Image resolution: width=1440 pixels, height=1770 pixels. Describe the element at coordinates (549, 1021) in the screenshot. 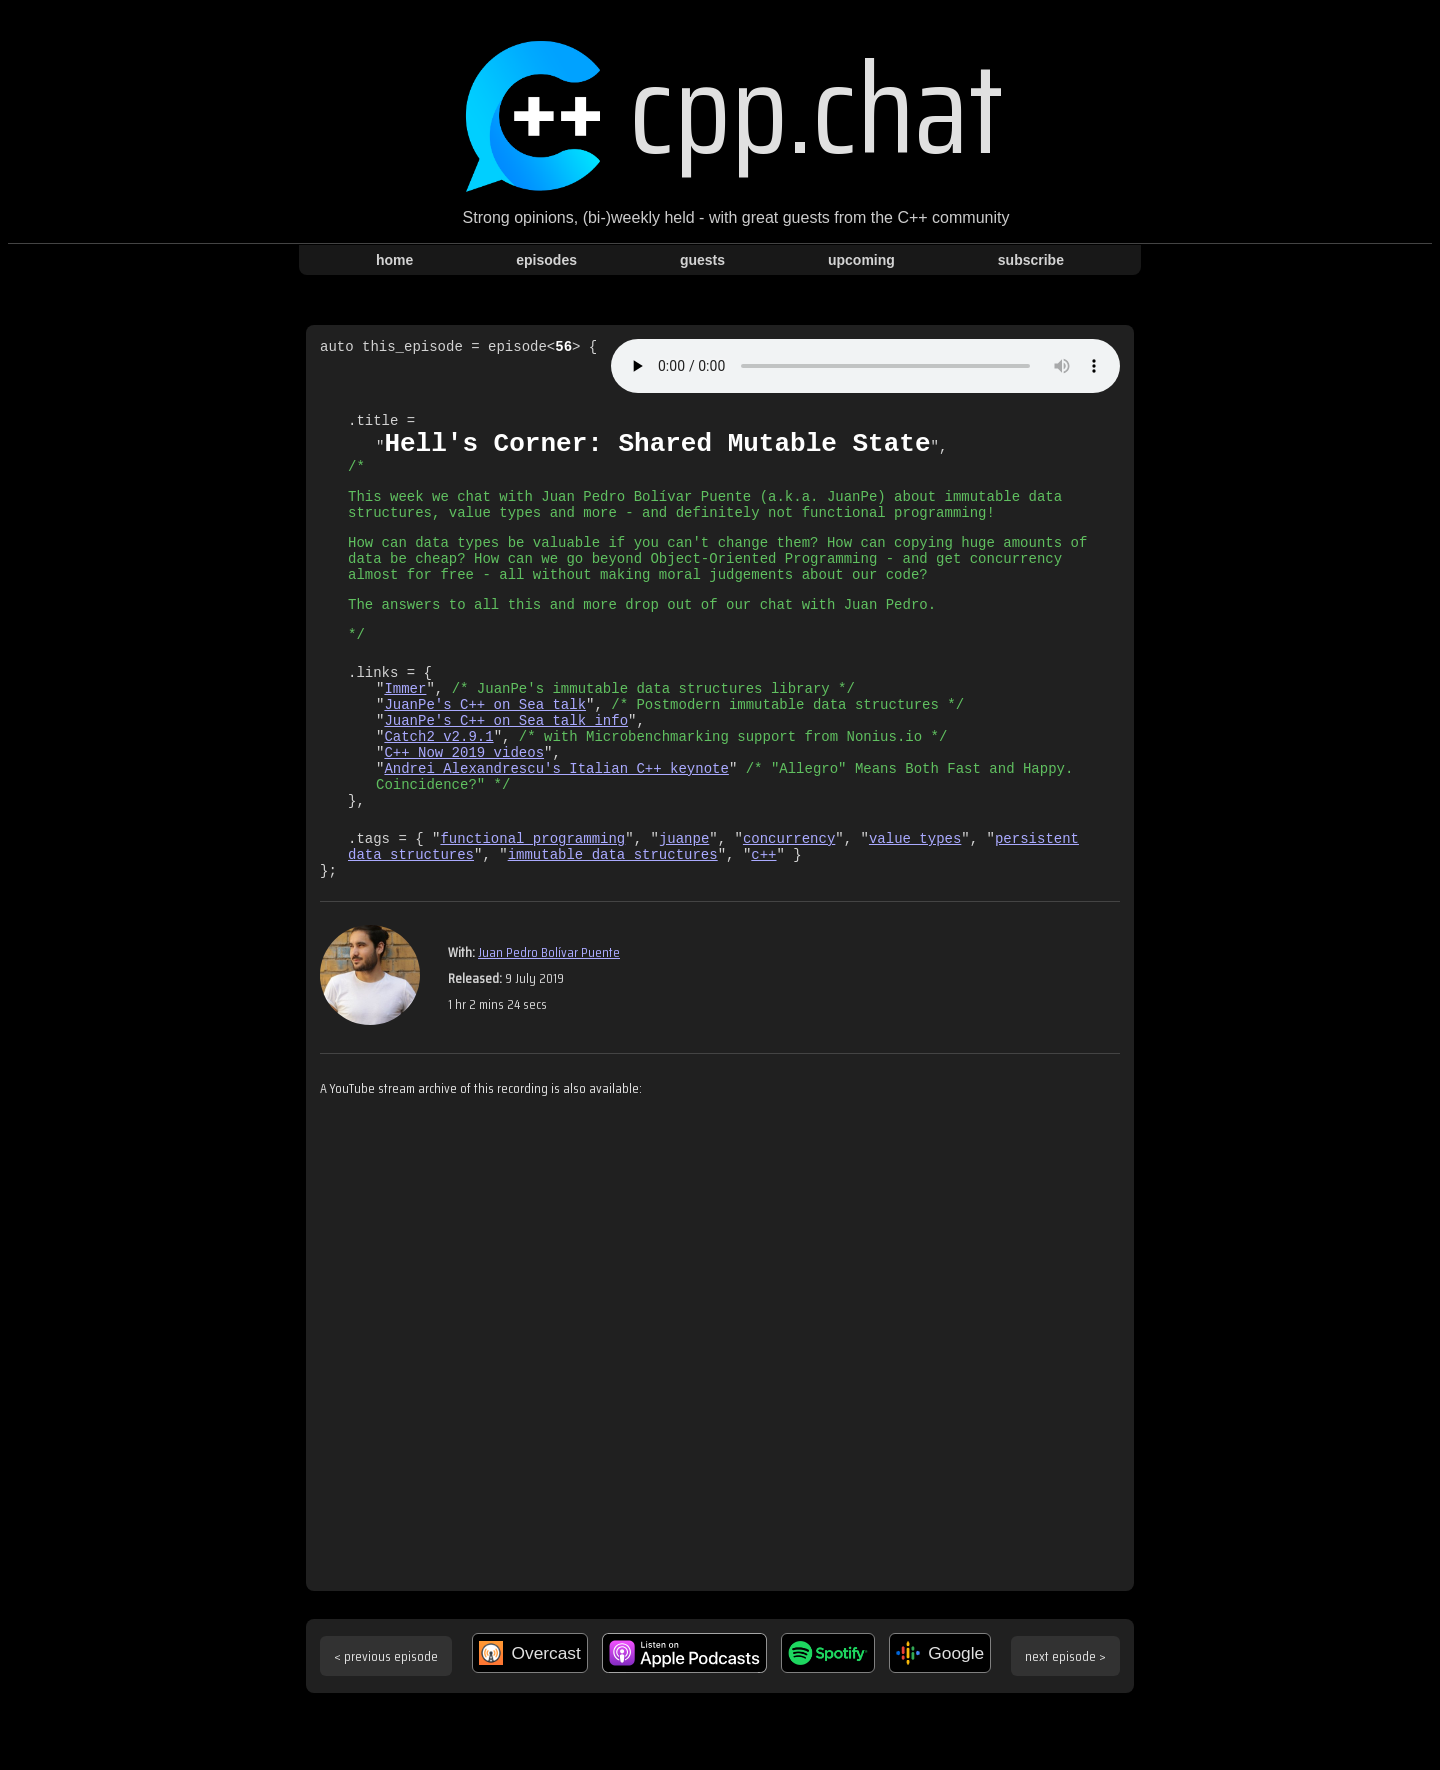

I see `Juan Pedro Bolívar Puente` at that location.